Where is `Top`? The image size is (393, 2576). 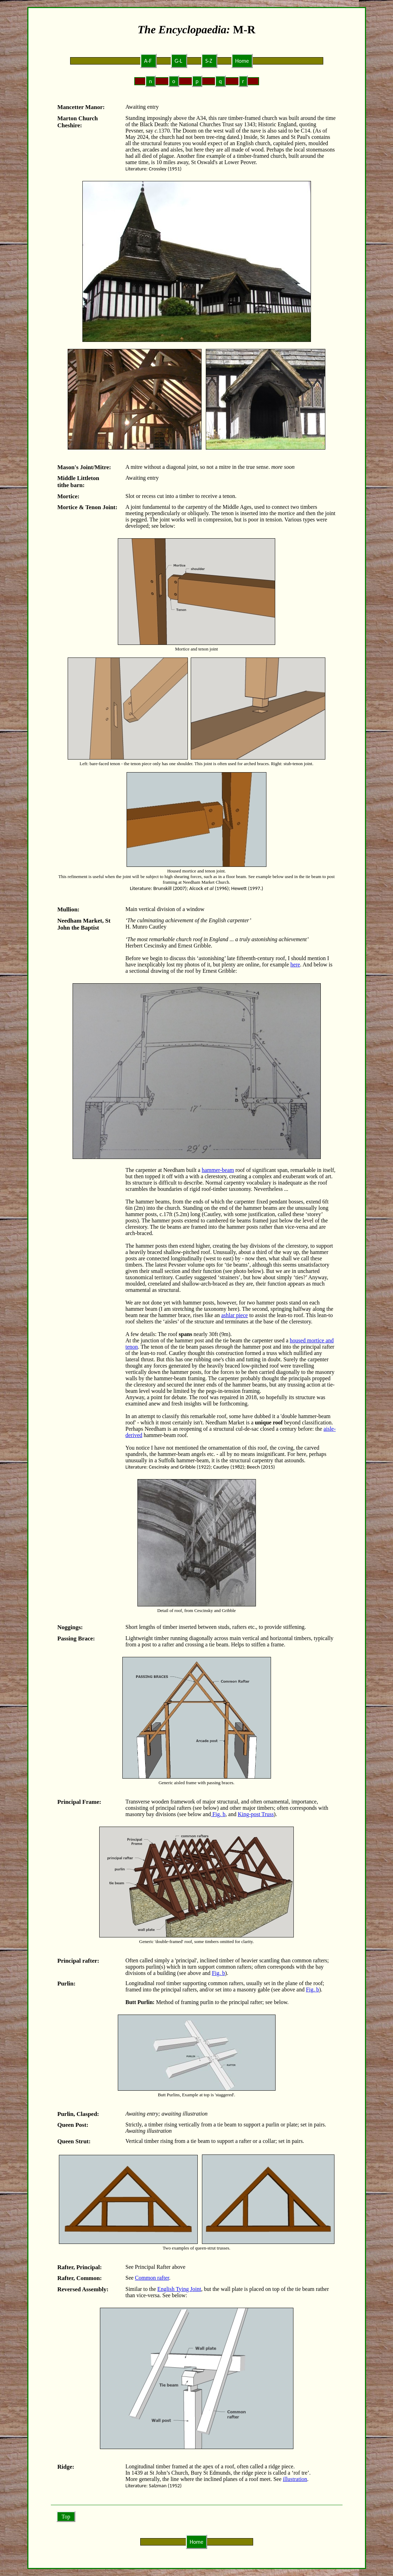
Top is located at coordinates (66, 2517).